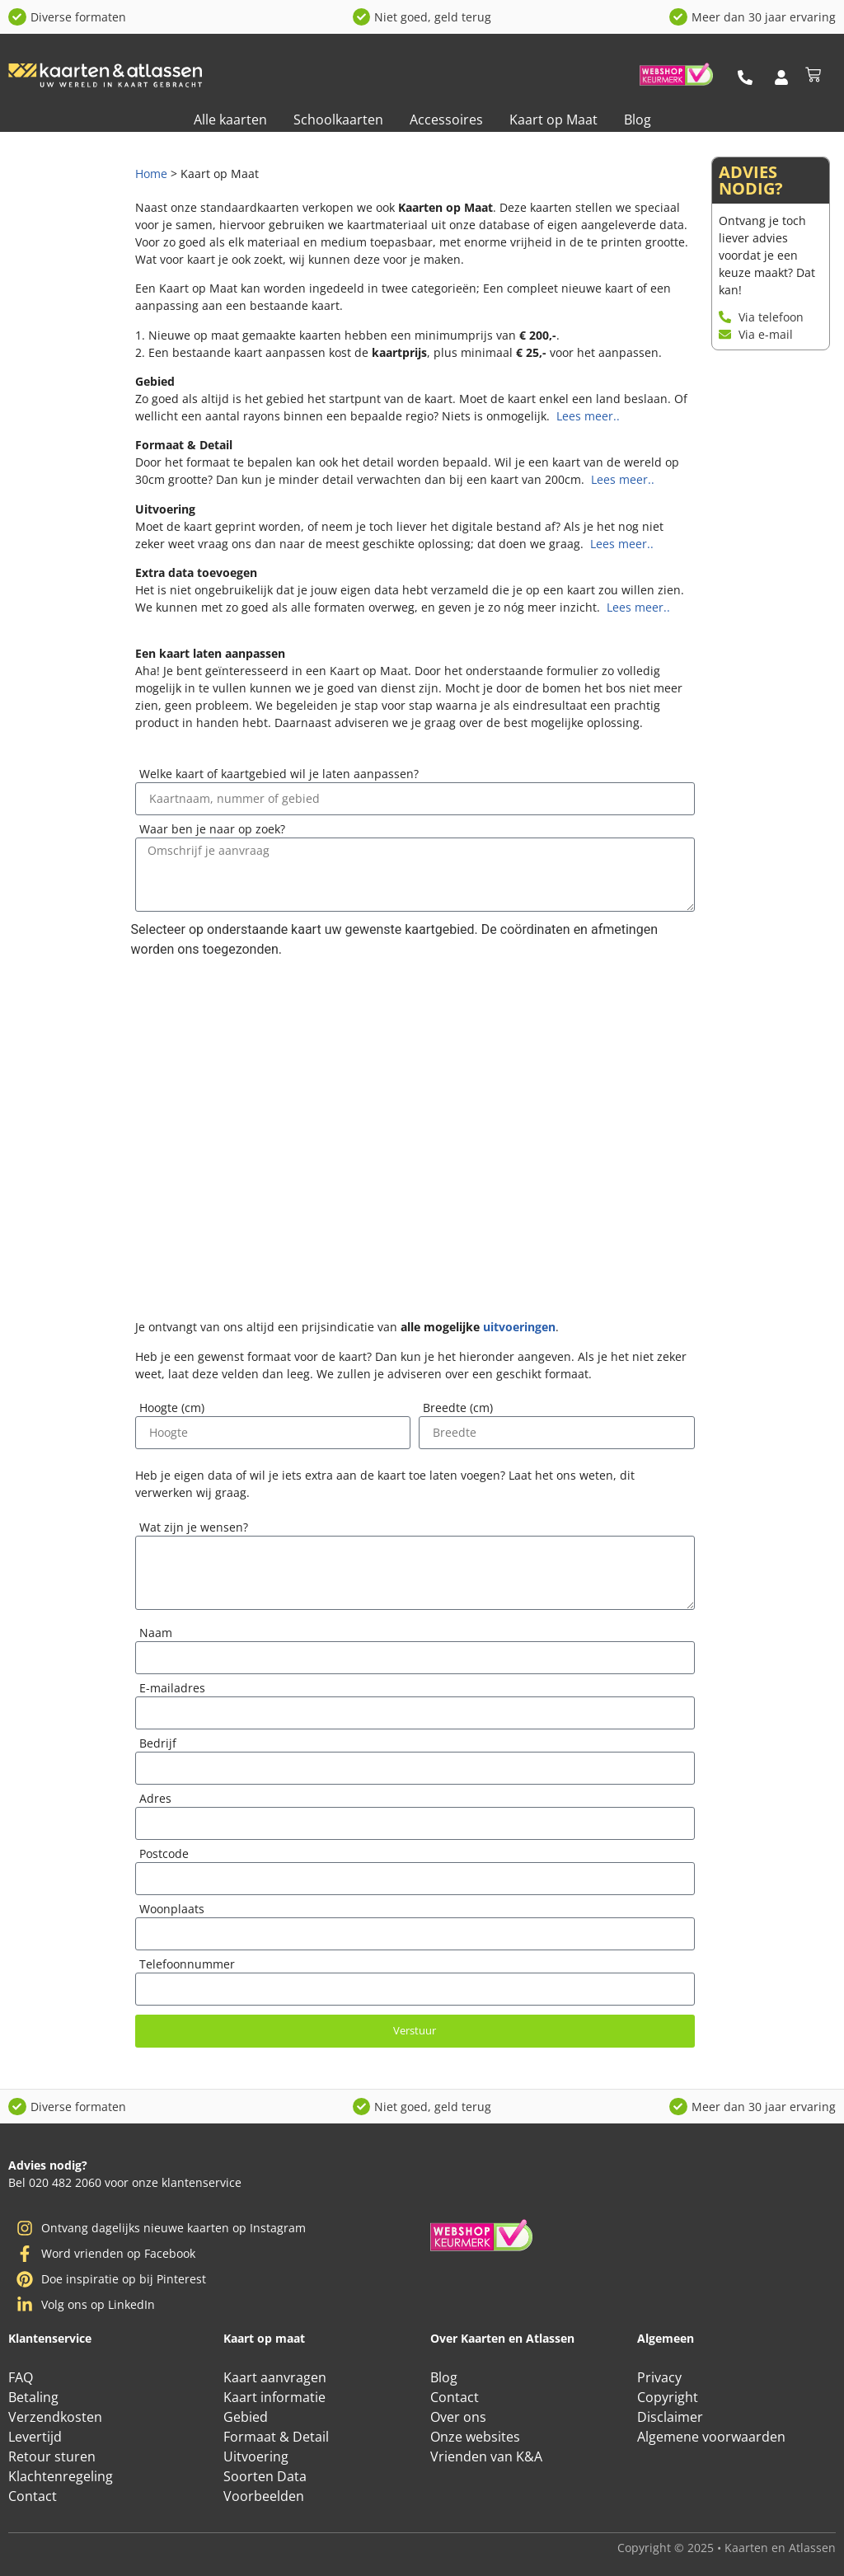 The image size is (844, 2576). I want to click on Blog, so click(637, 119).